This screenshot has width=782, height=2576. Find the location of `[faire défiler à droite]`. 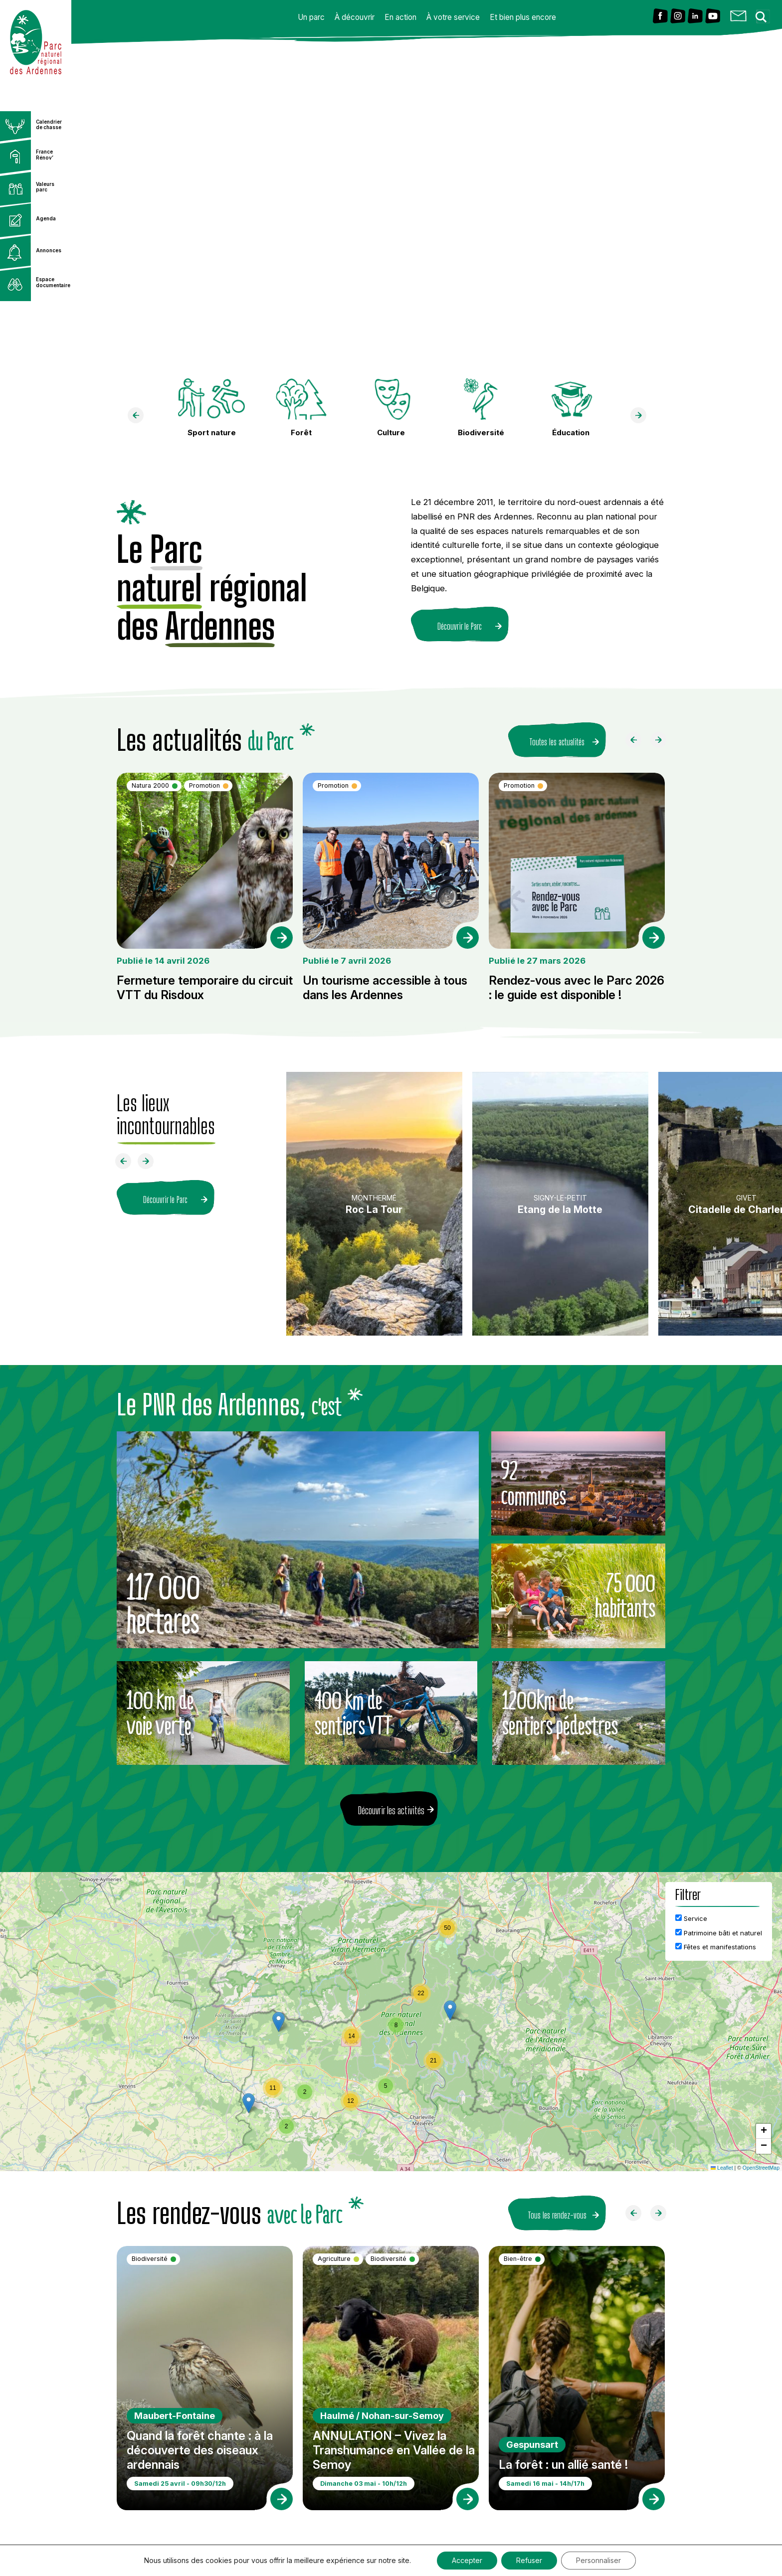

[faire défiler à droite] is located at coordinates (642, 418).